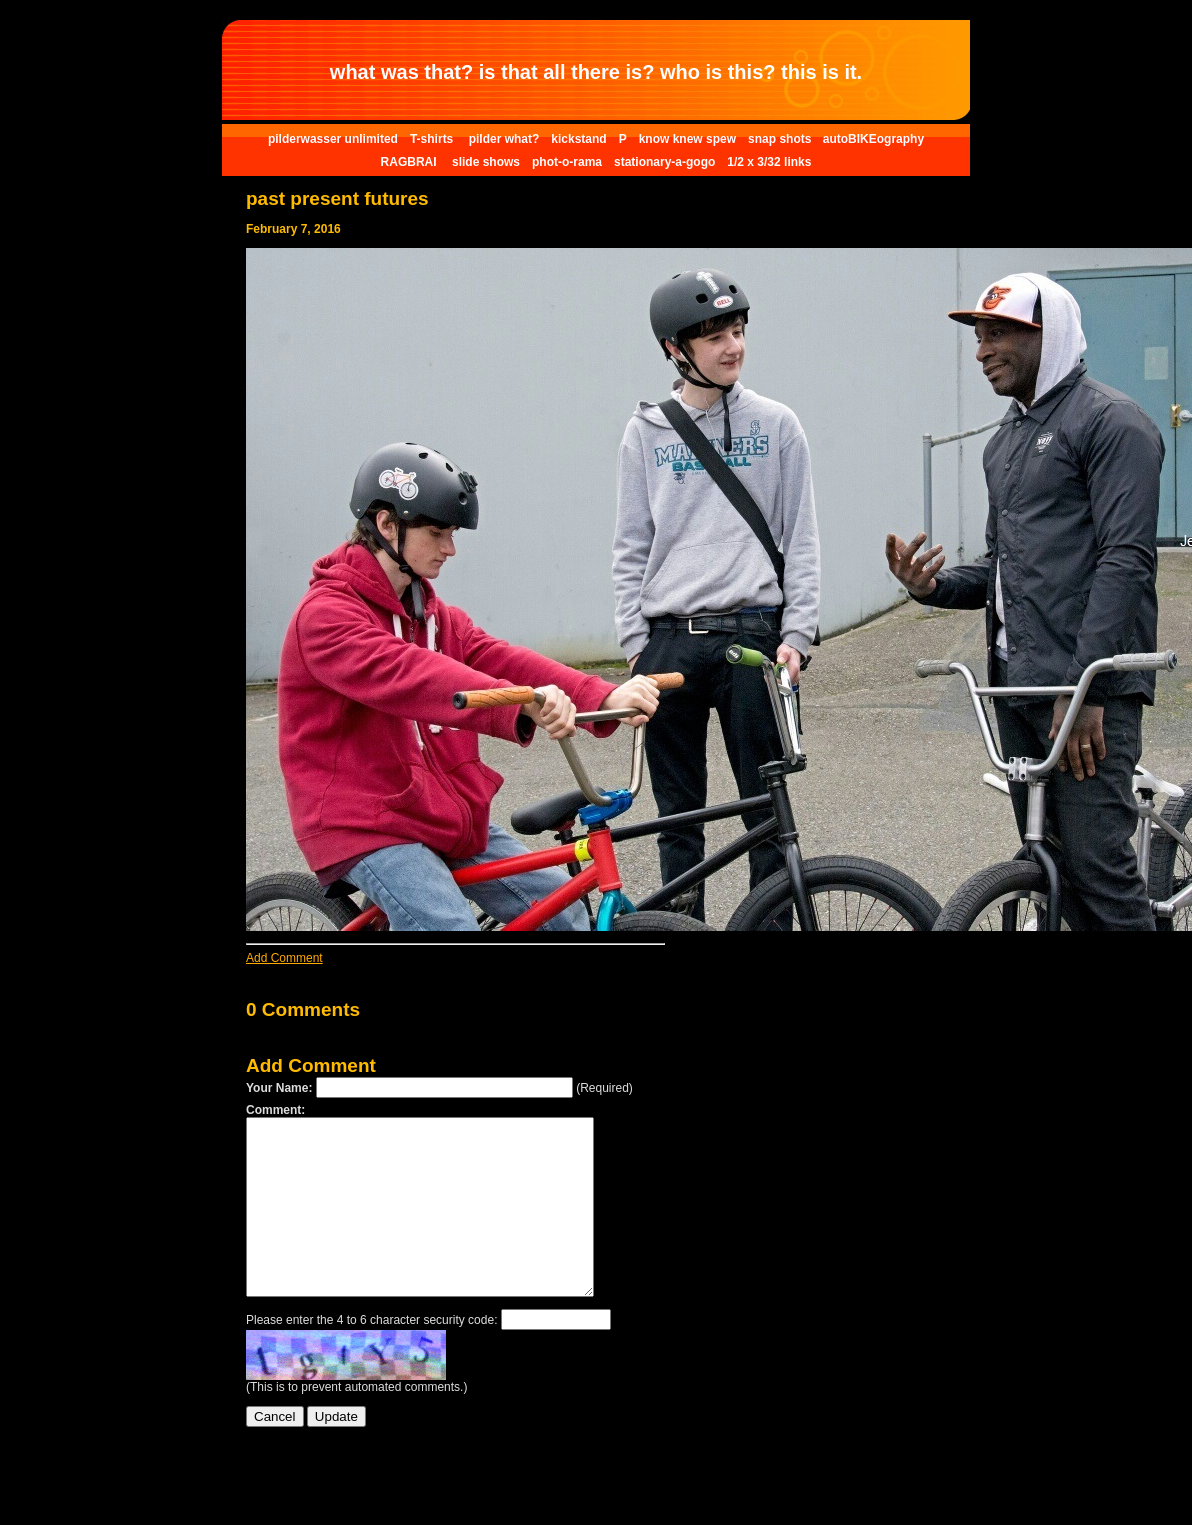 This screenshot has height=1525, width=1192. What do you see at coordinates (433, 139) in the screenshot?
I see `T-shirts` at bounding box center [433, 139].